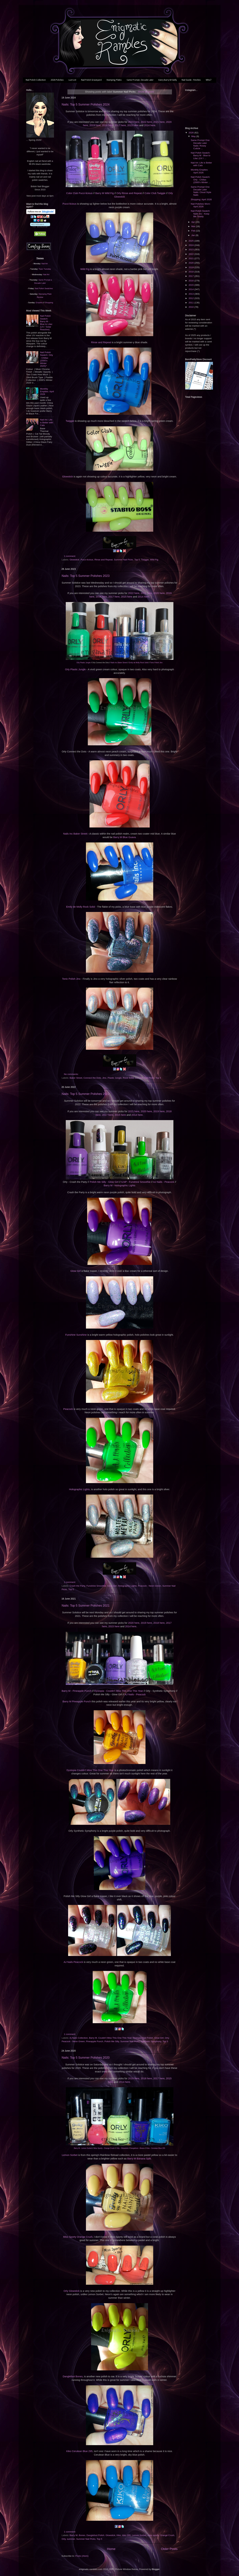 The image size is (239, 2576). What do you see at coordinates (104, 193) in the screenshot?
I see `Barry M Wild Fig` at bounding box center [104, 193].